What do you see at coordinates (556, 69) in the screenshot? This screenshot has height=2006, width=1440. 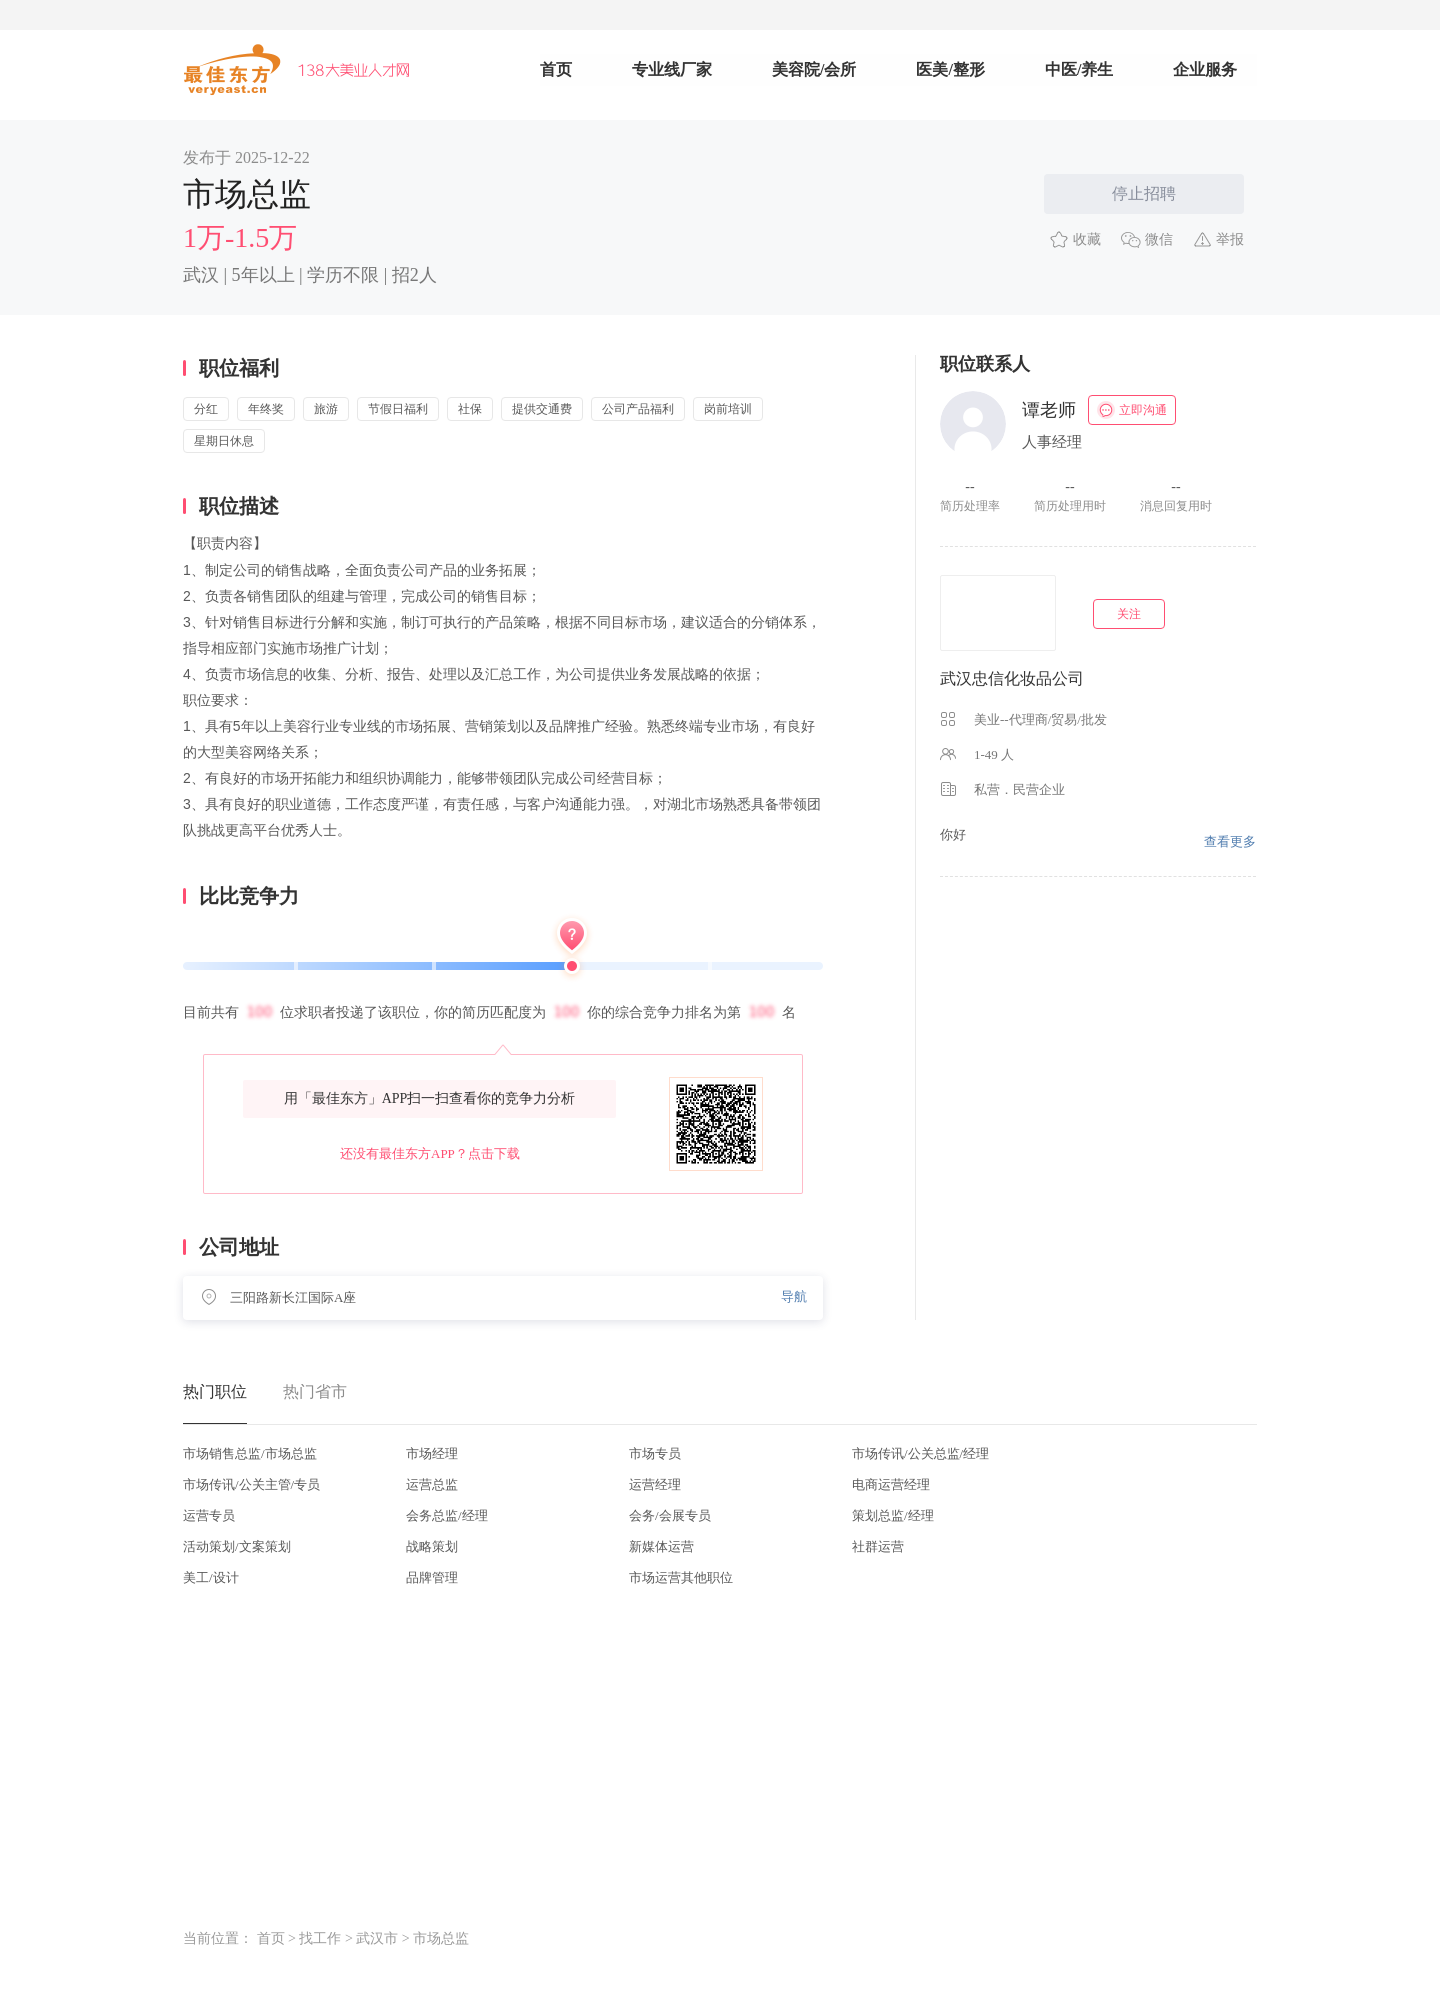 I see `首页` at bounding box center [556, 69].